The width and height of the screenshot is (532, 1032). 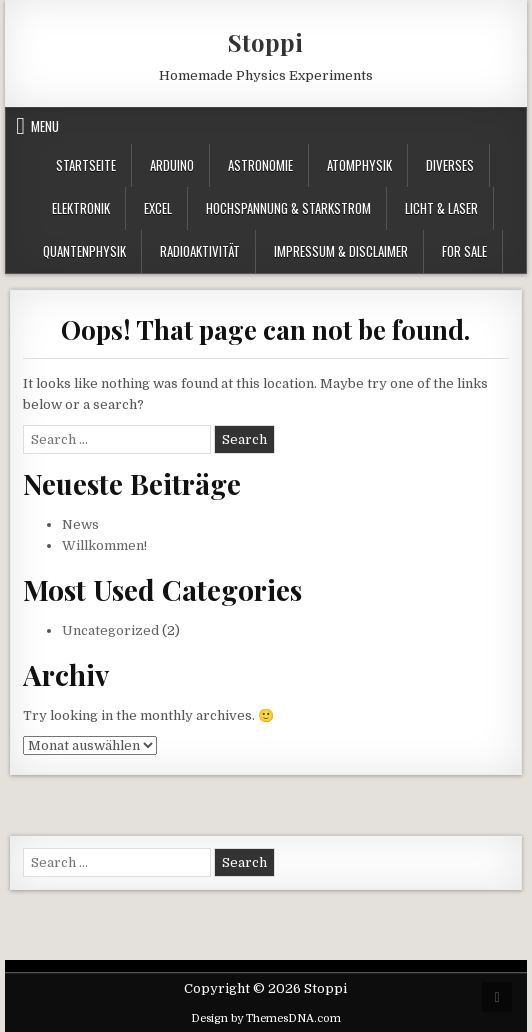 I want to click on Design by ThemesDNA.com, so click(x=266, y=1018).